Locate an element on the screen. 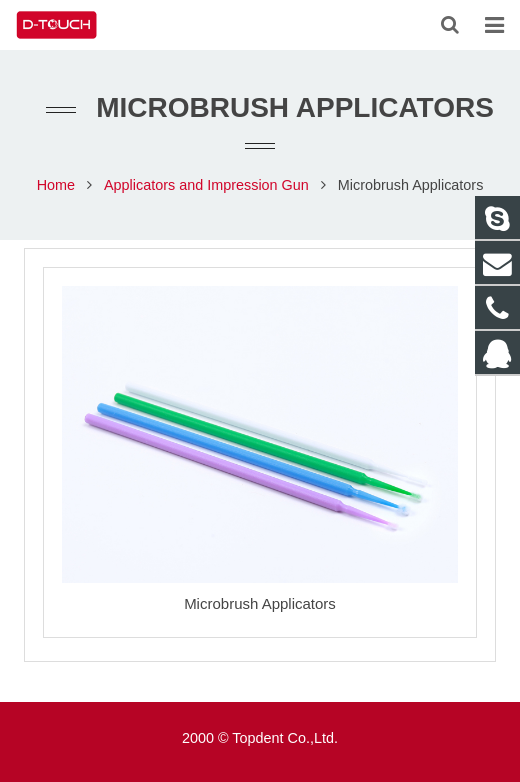 The height and width of the screenshot is (782, 520). Home is located at coordinates (56, 185).